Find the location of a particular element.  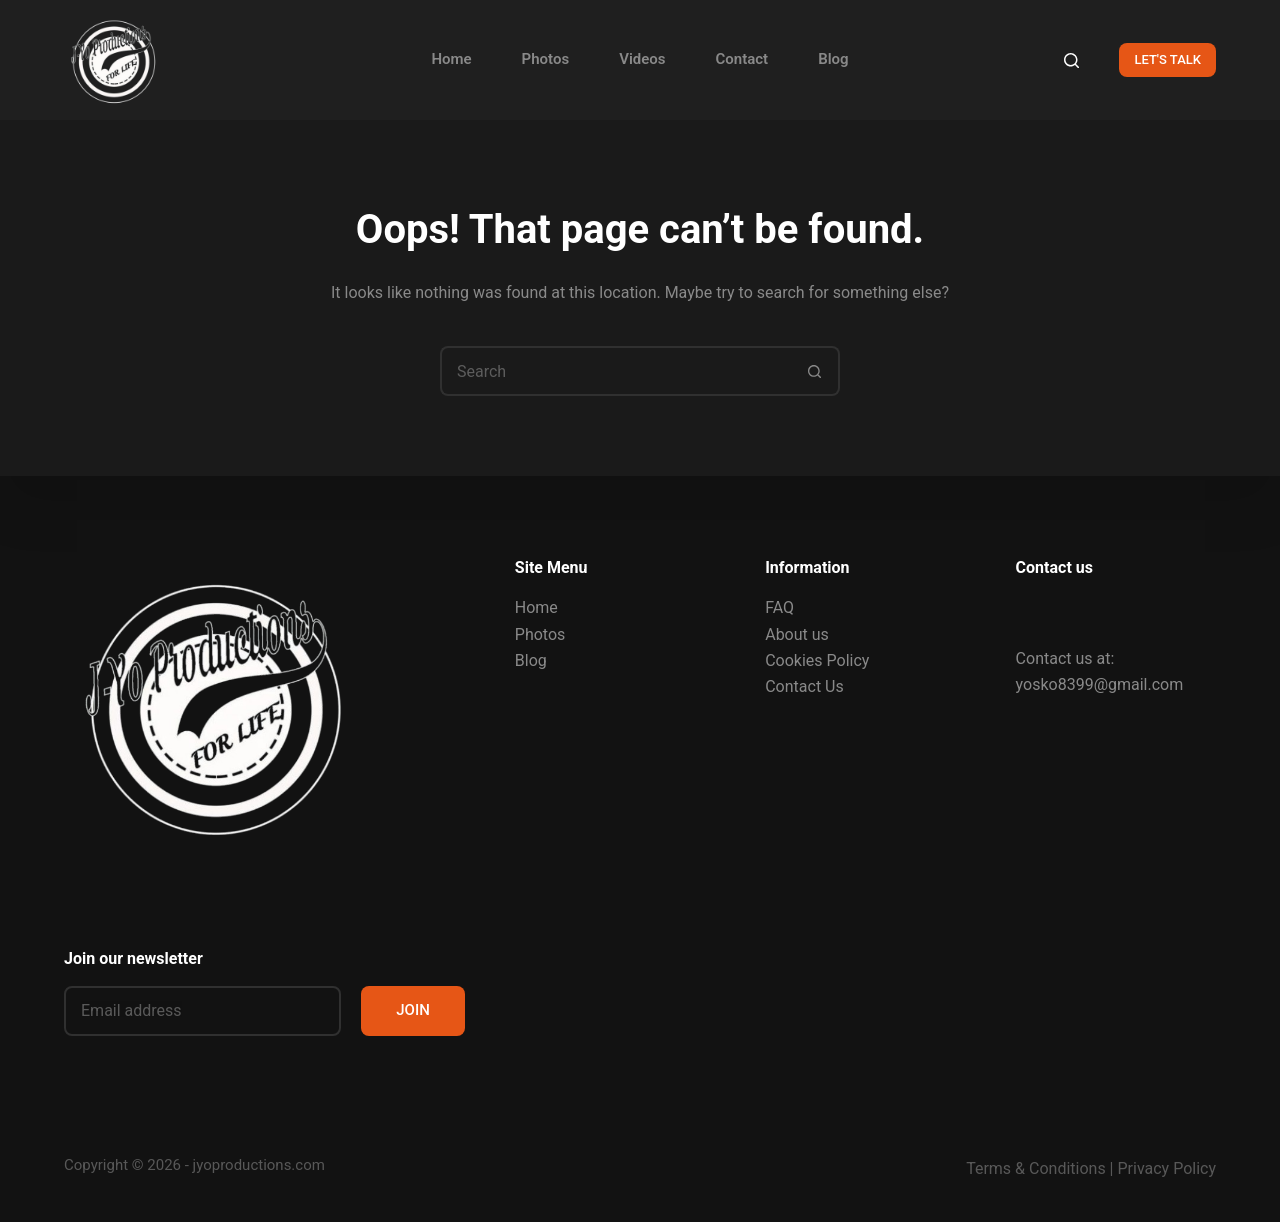

[Search for...] is located at coordinates (615, 371).